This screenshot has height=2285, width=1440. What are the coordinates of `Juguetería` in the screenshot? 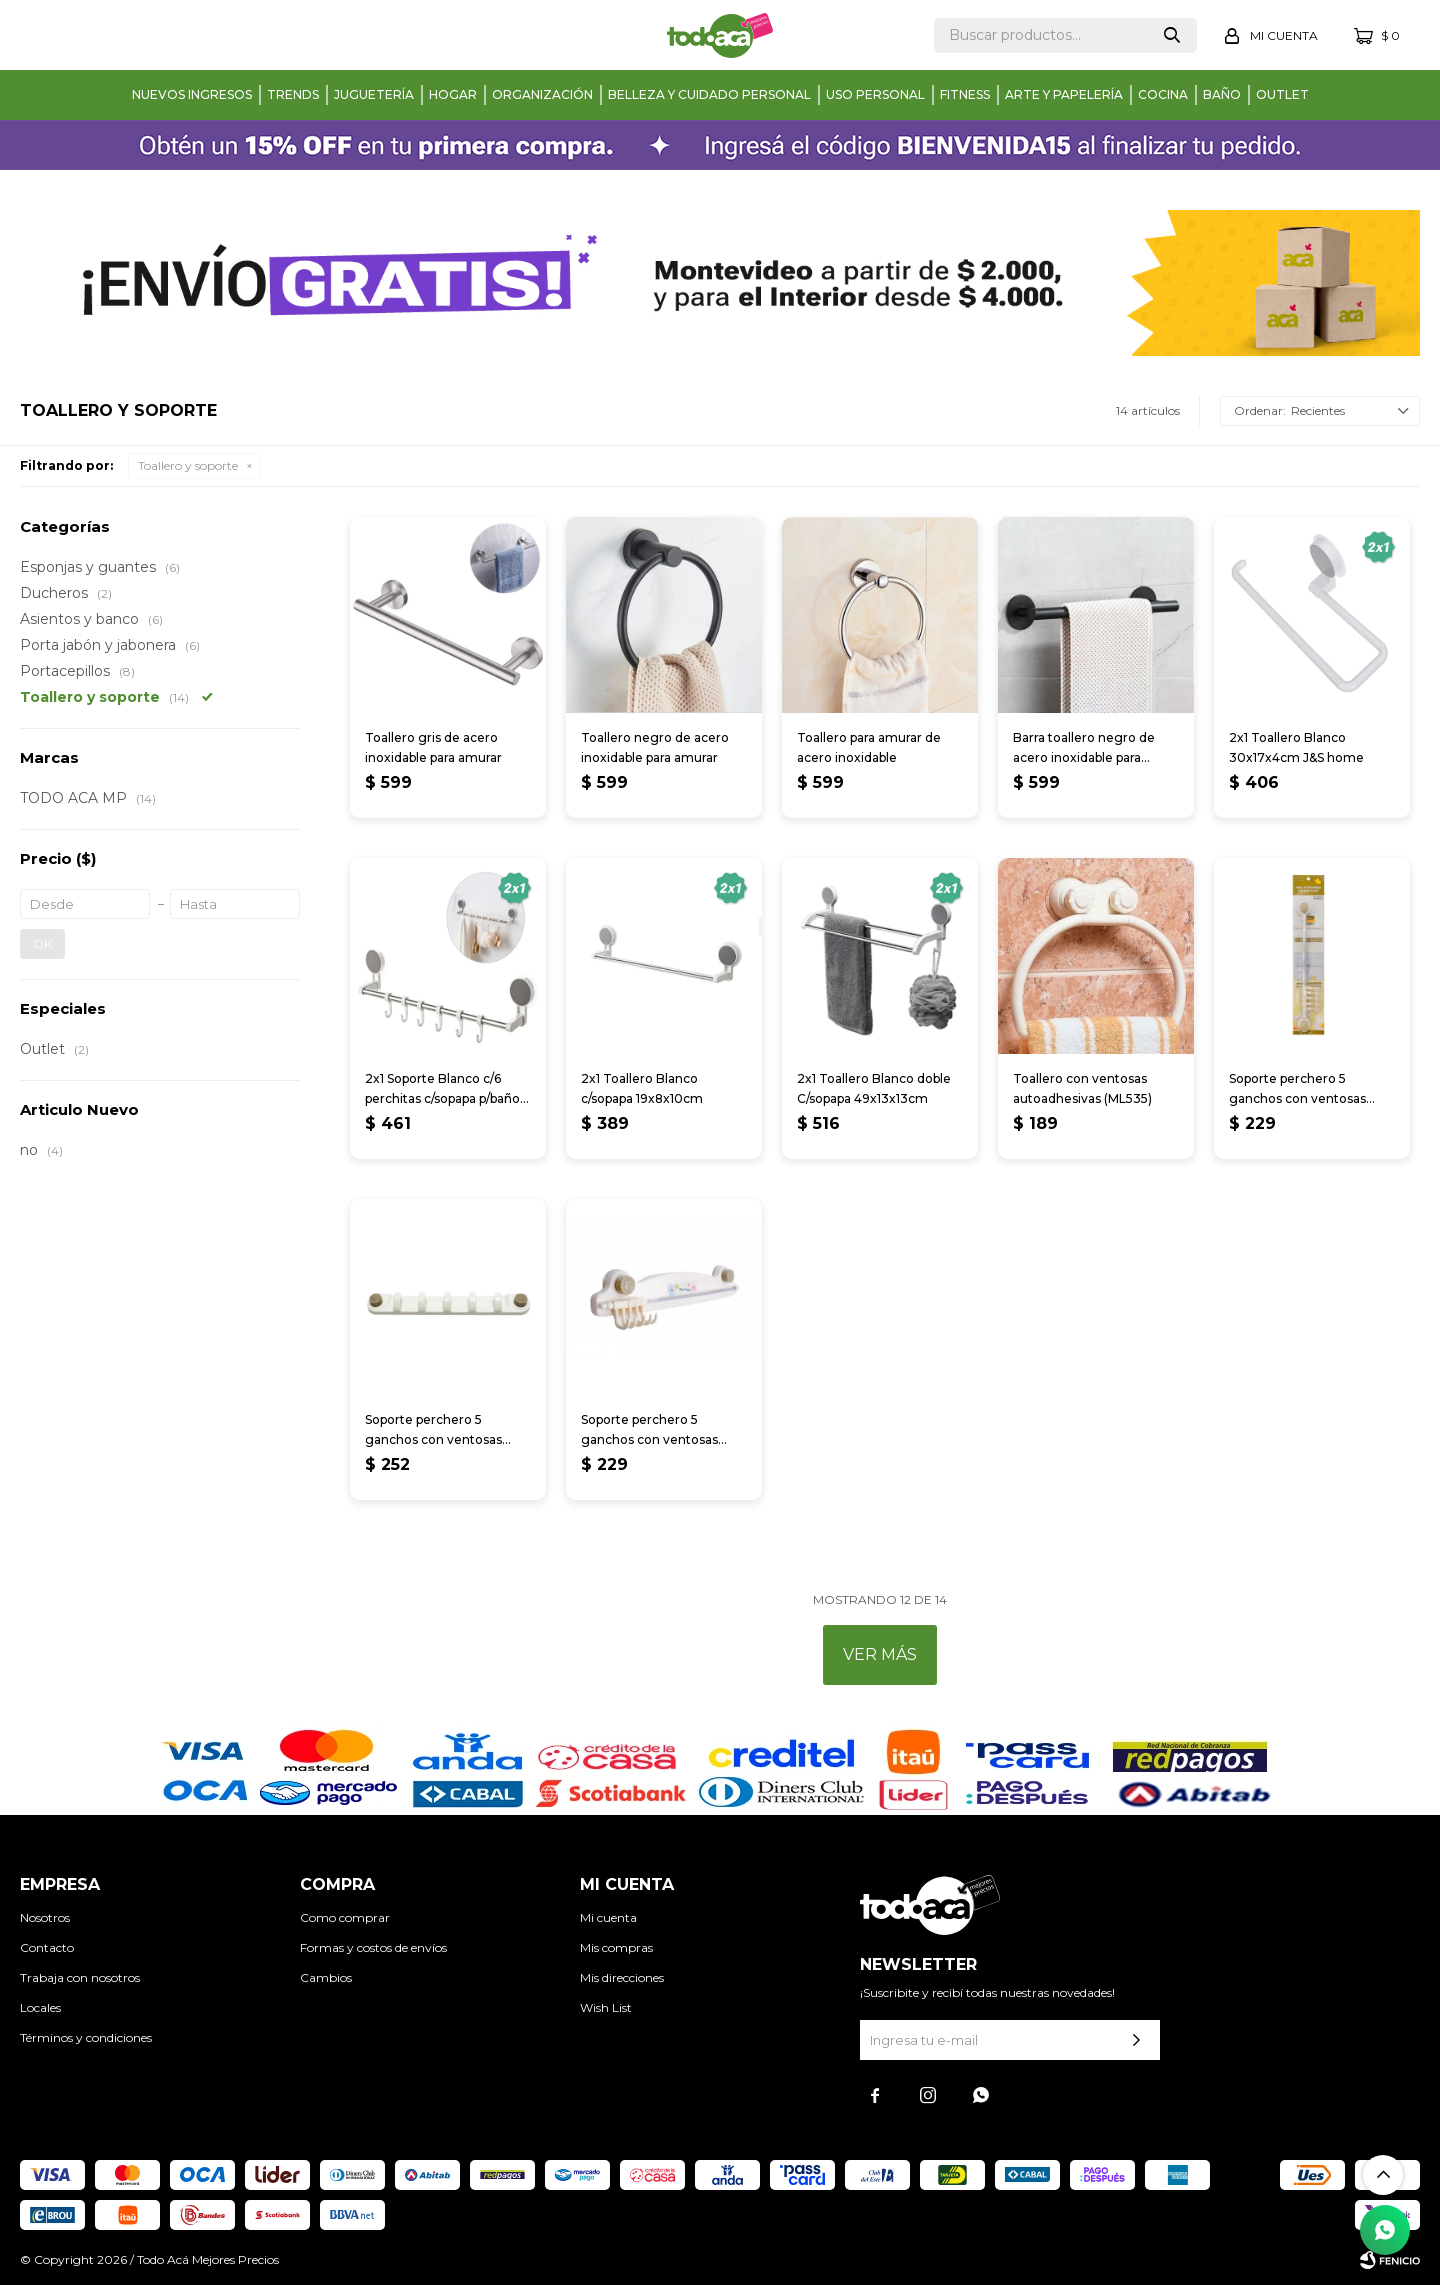 It's located at (374, 94).